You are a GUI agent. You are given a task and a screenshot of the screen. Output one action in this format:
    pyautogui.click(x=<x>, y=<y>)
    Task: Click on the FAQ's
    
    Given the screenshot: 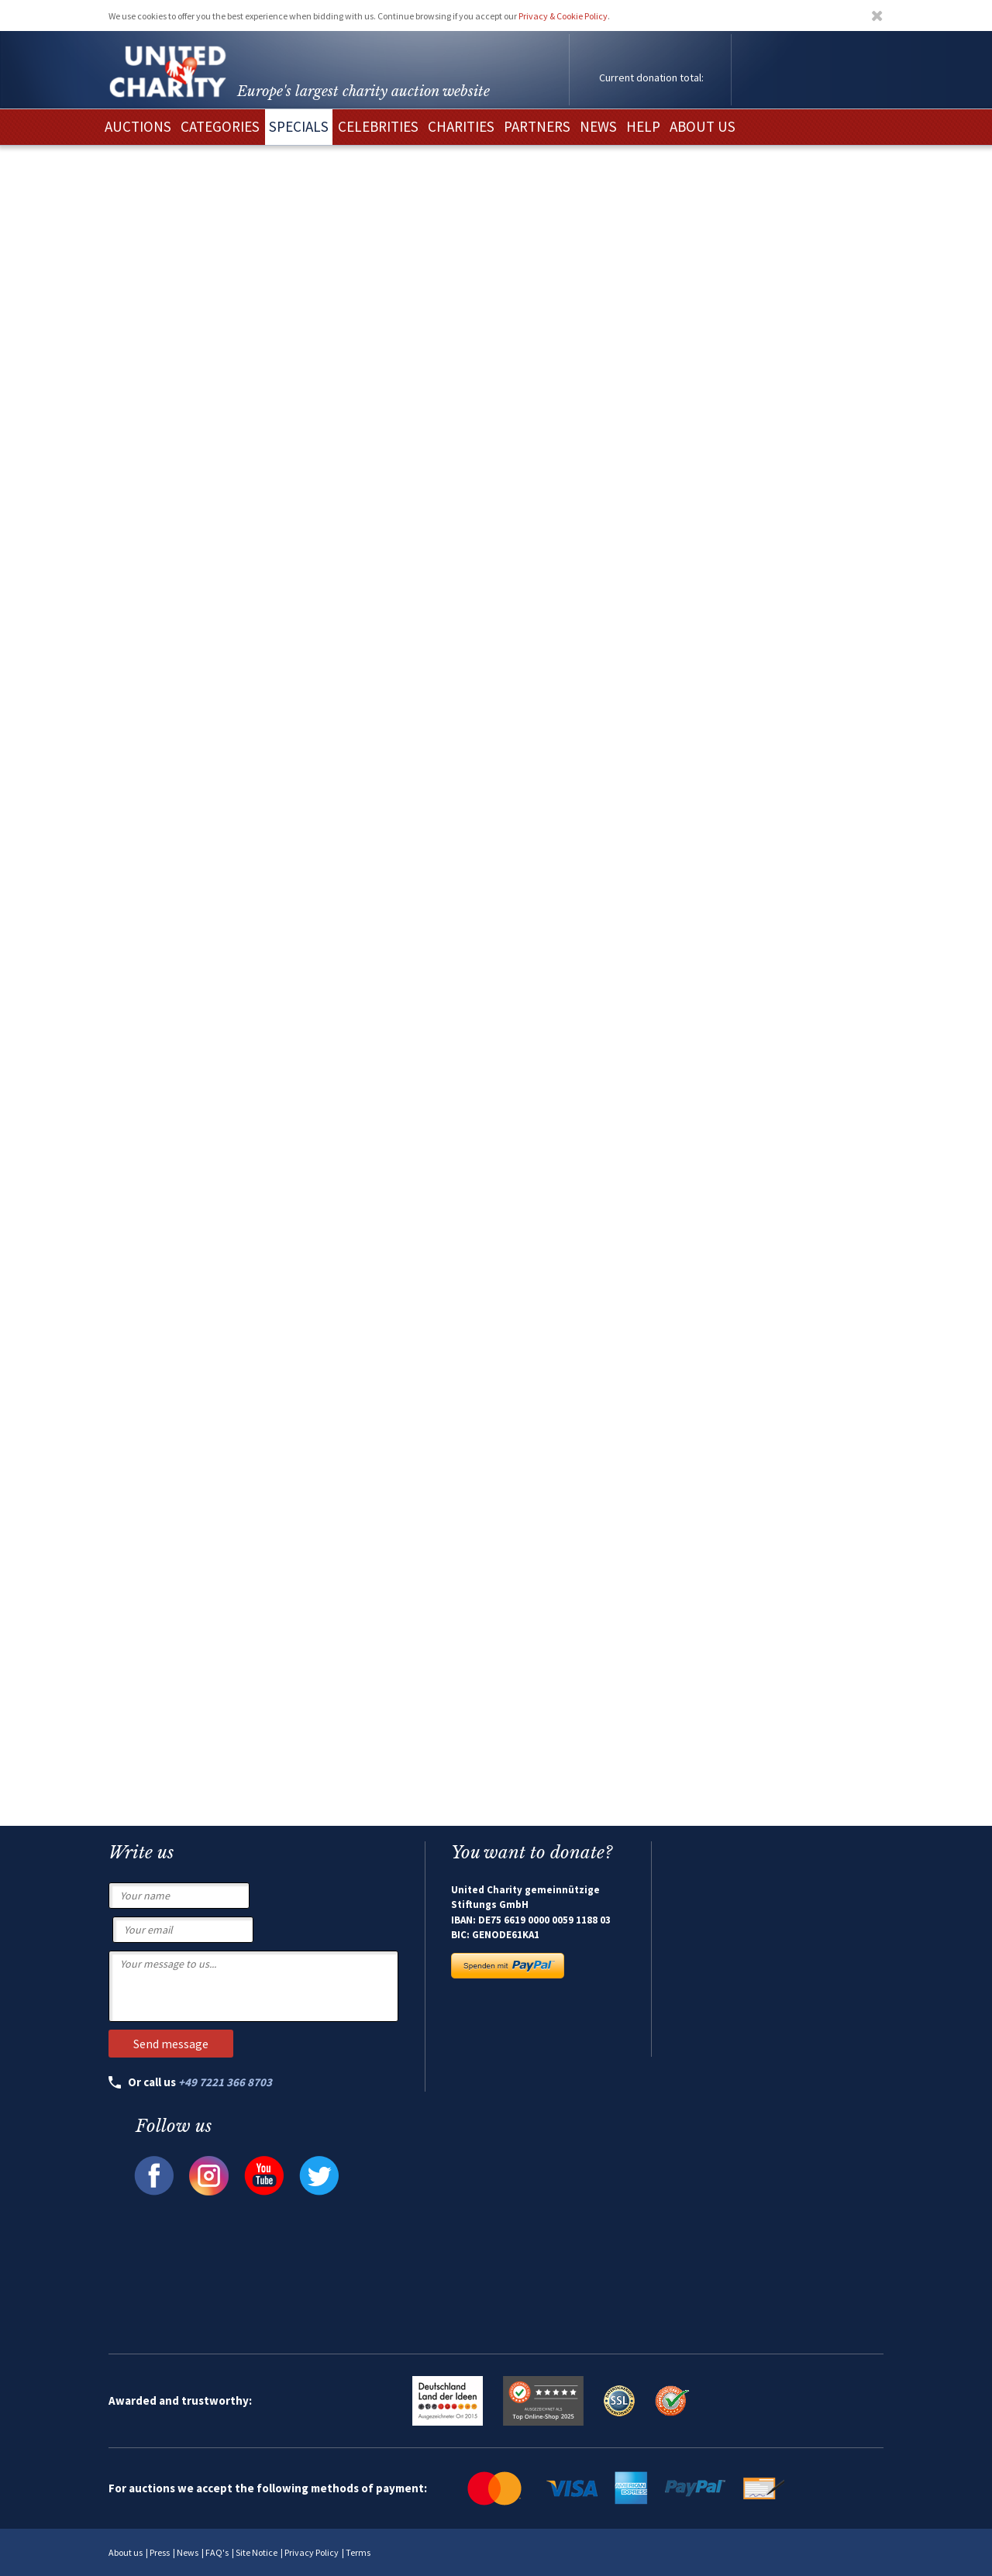 What is the action you would take?
    pyautogui.click(x=217, y=2552)
    